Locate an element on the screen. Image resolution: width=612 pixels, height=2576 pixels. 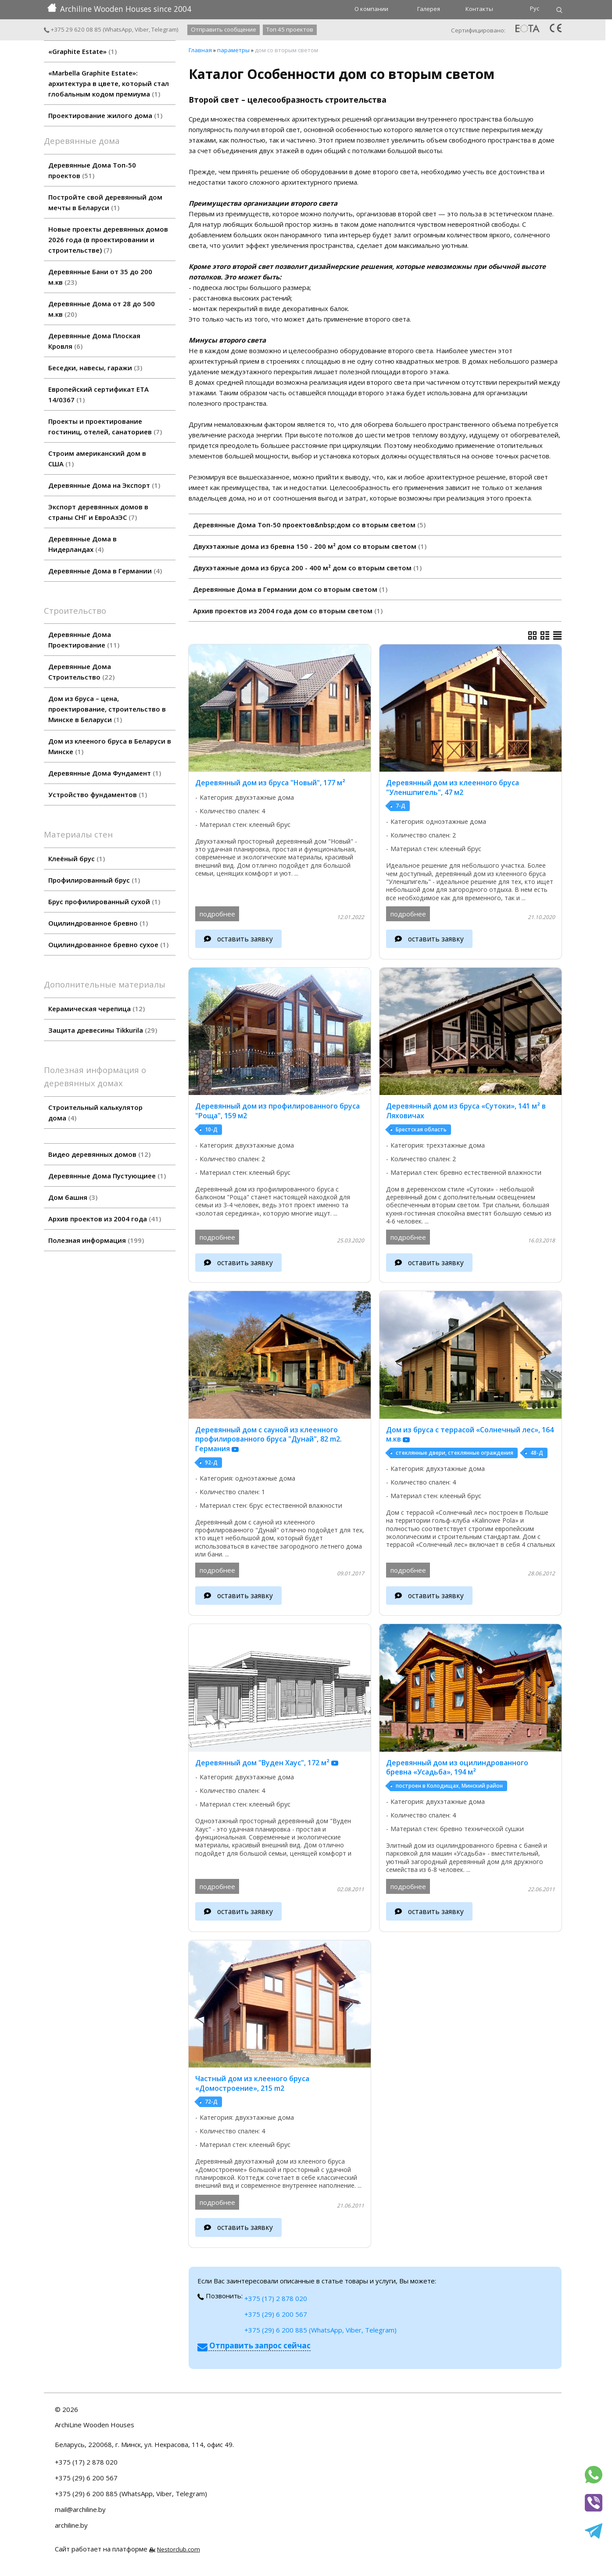
Деревянные Дома в Германии дом со вторым светом is located at coordinates (290, 589).